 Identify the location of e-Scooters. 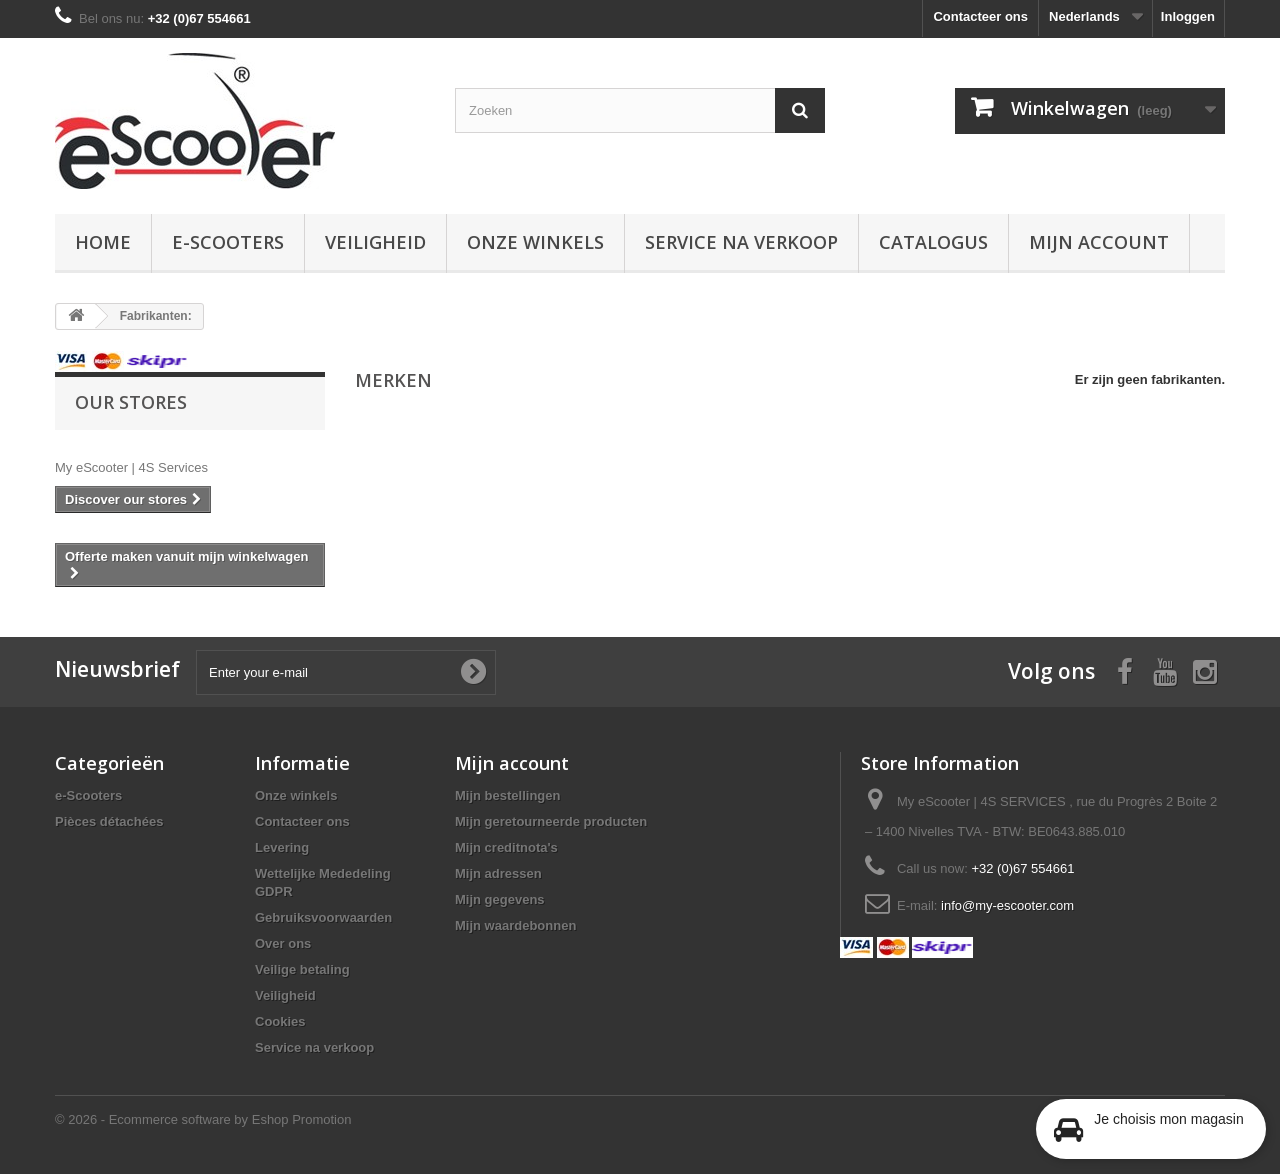
(228, 242).